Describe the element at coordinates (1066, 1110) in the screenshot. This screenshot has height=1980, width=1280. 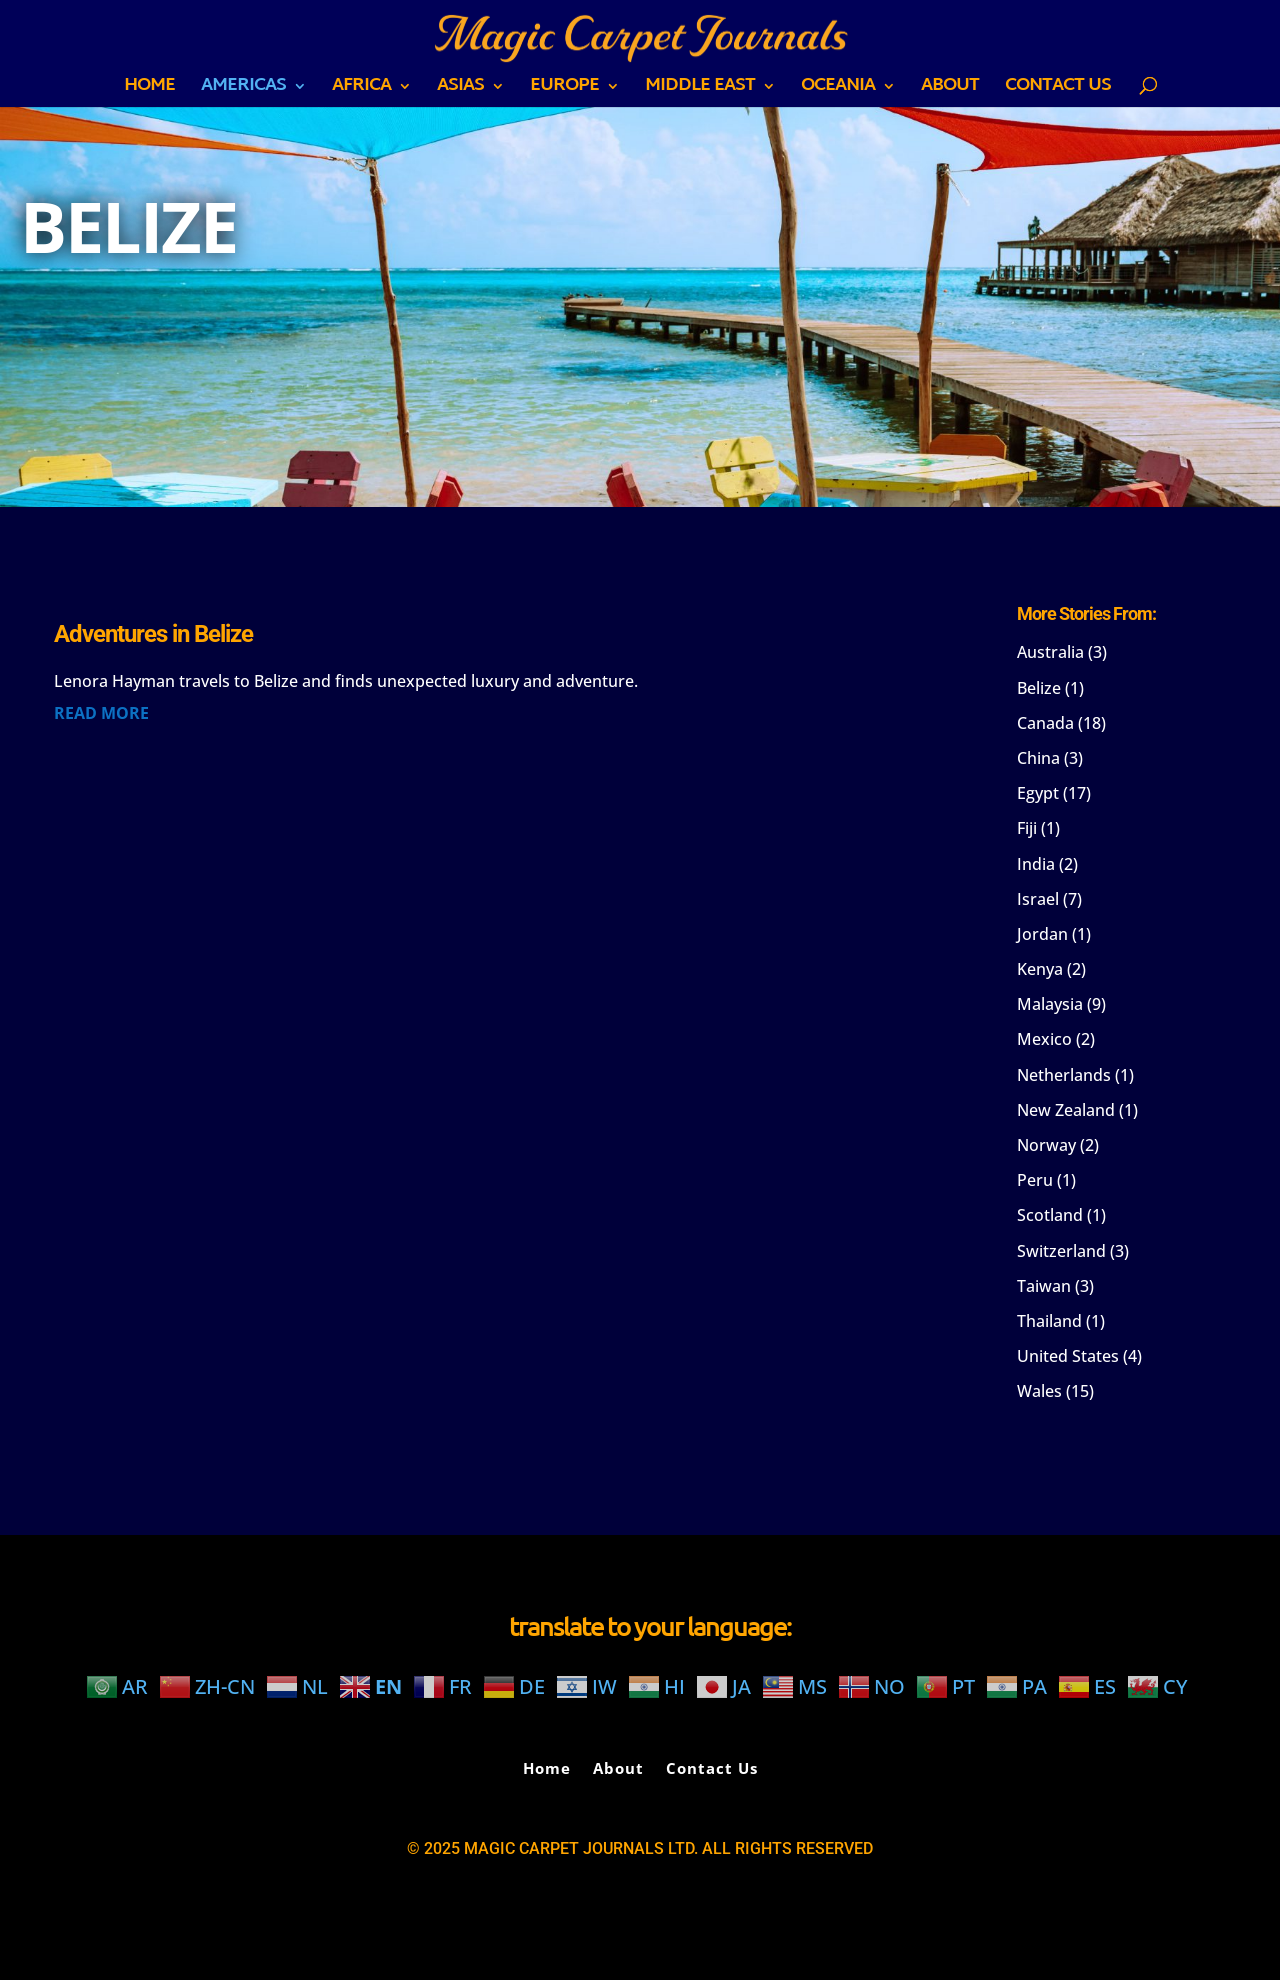
I see `New Zealand` at that location.